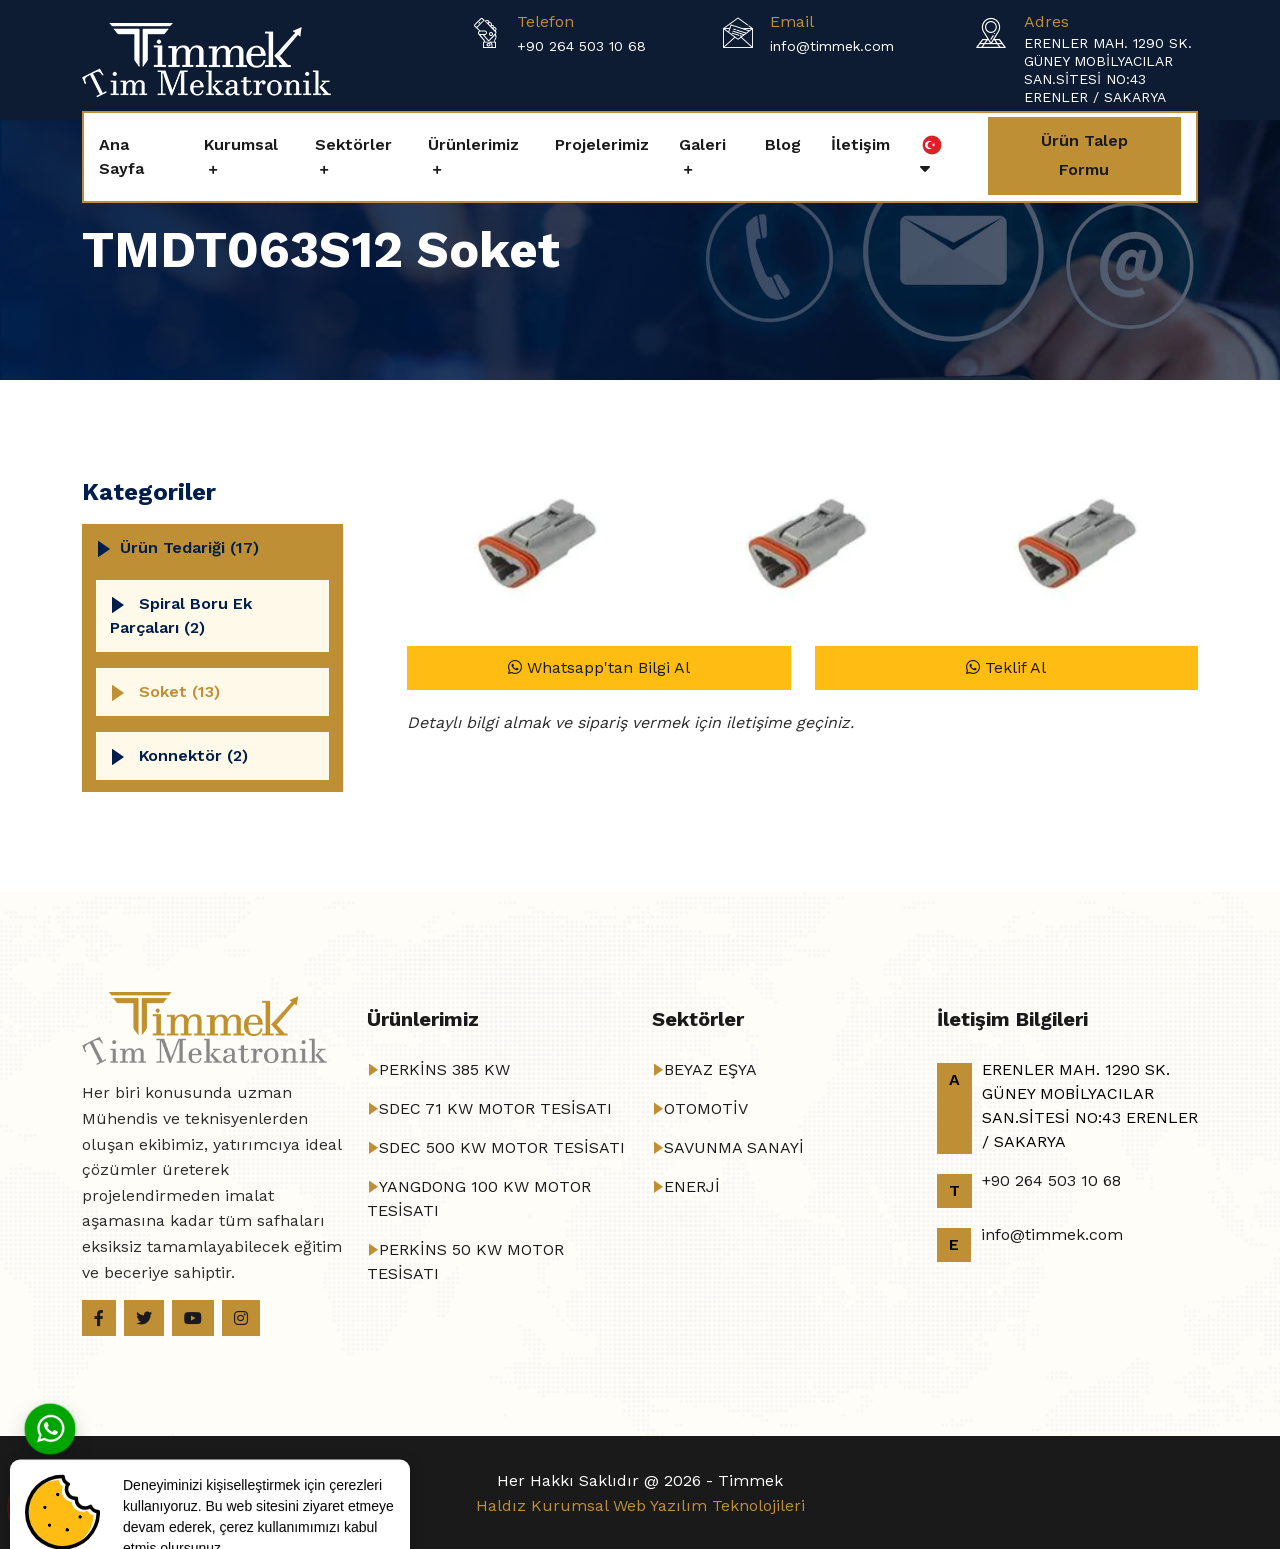 This screenshot has height=1549, width=1280. What do you see at coordinates (599, 667) in the screenshot?
I see `Whatsapp'tan Bilgi Al` at bounding box center [599, 667].